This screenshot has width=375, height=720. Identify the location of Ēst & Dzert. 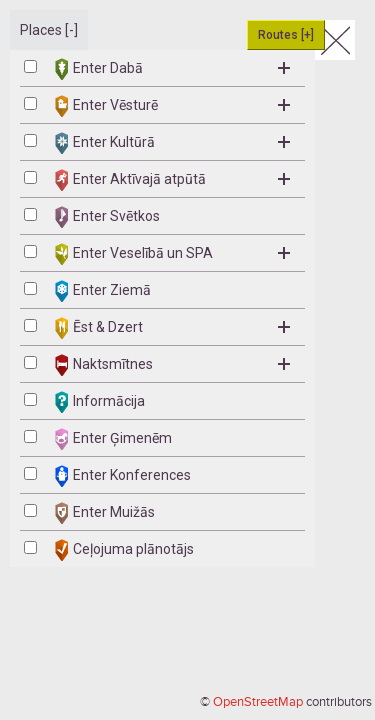
(172, 328).